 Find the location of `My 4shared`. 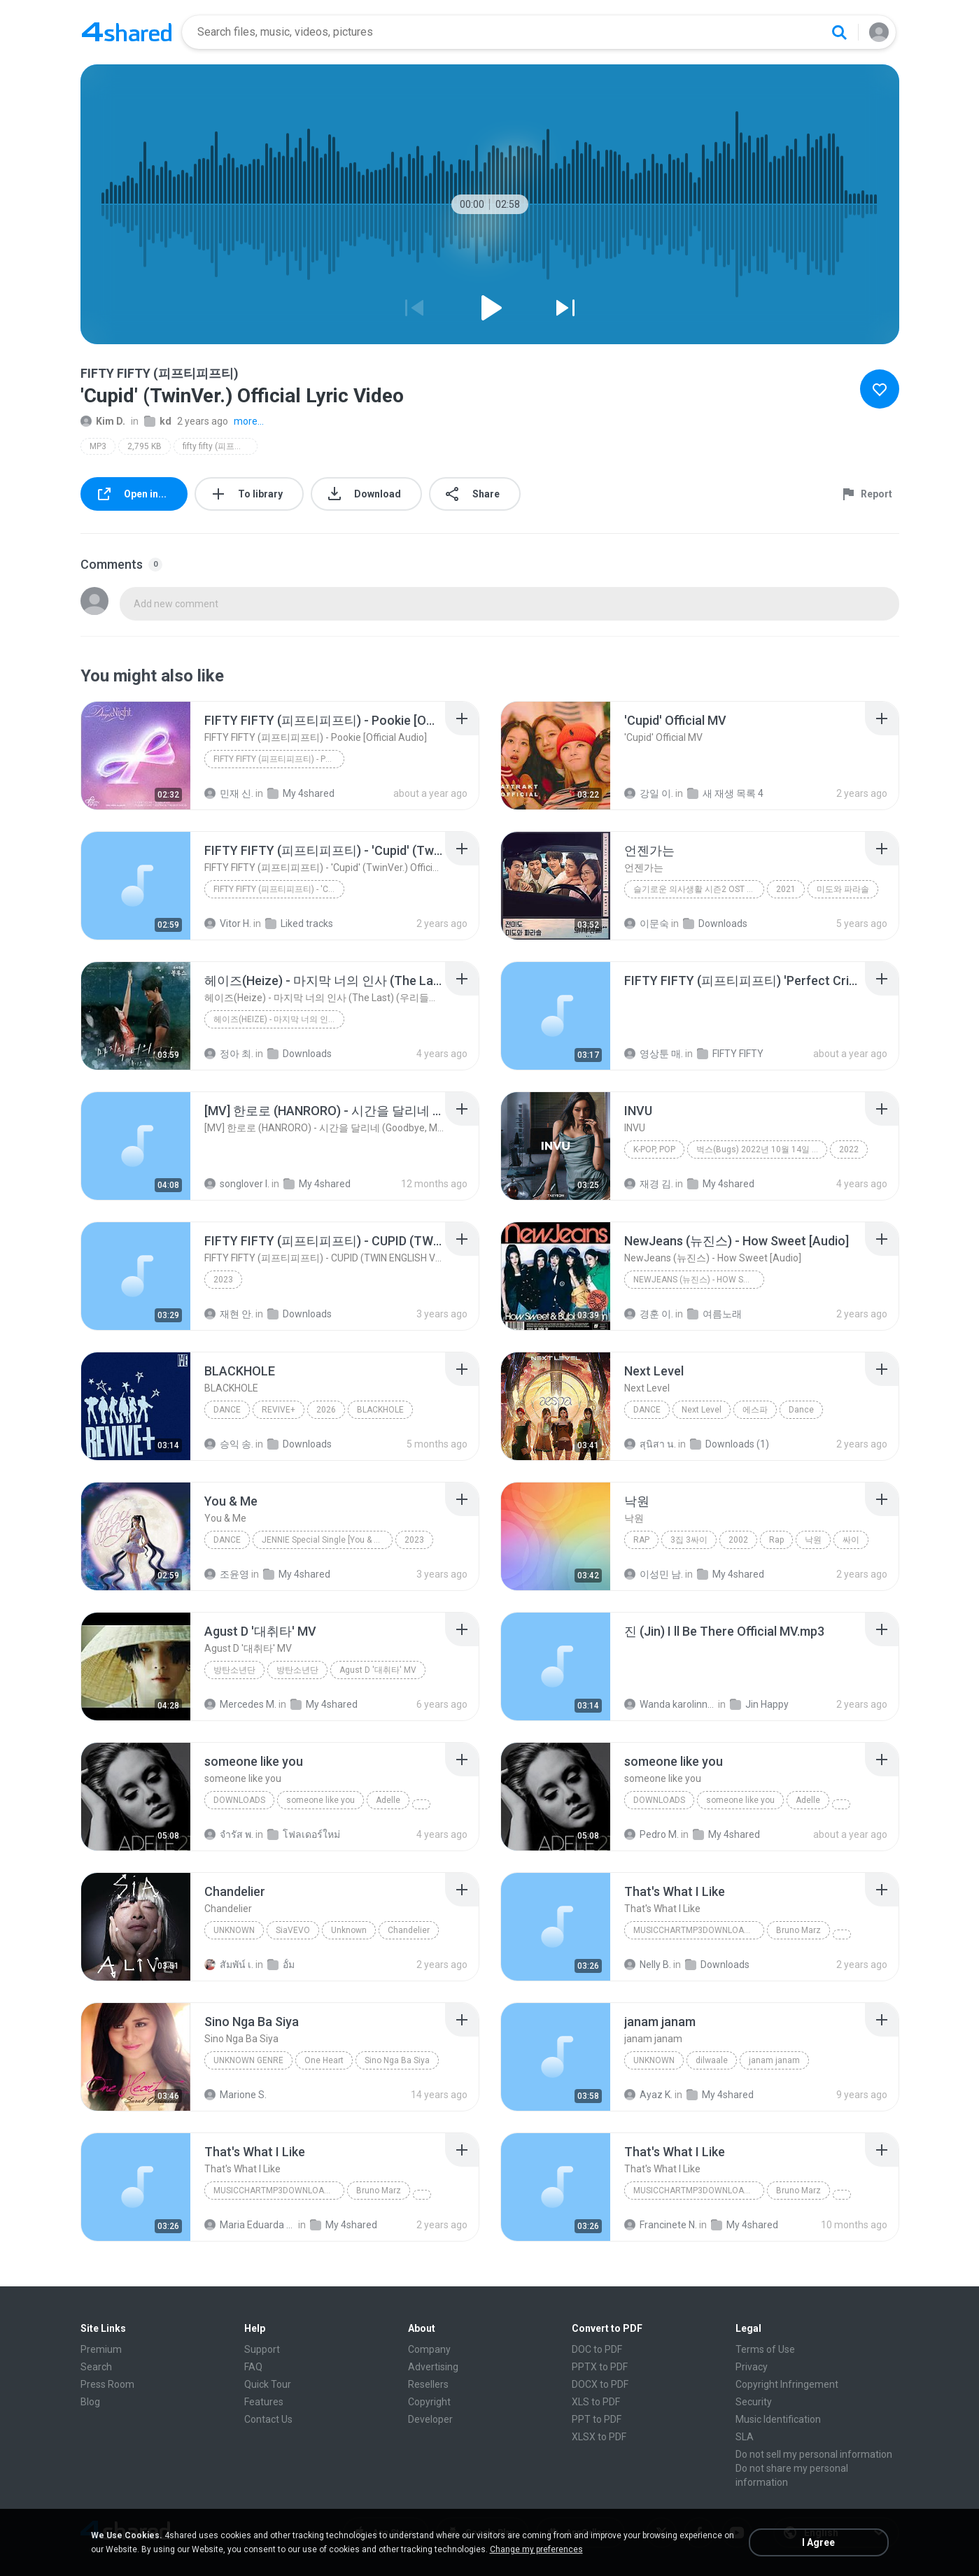

My 4shared is located at coordinates (300, 793).